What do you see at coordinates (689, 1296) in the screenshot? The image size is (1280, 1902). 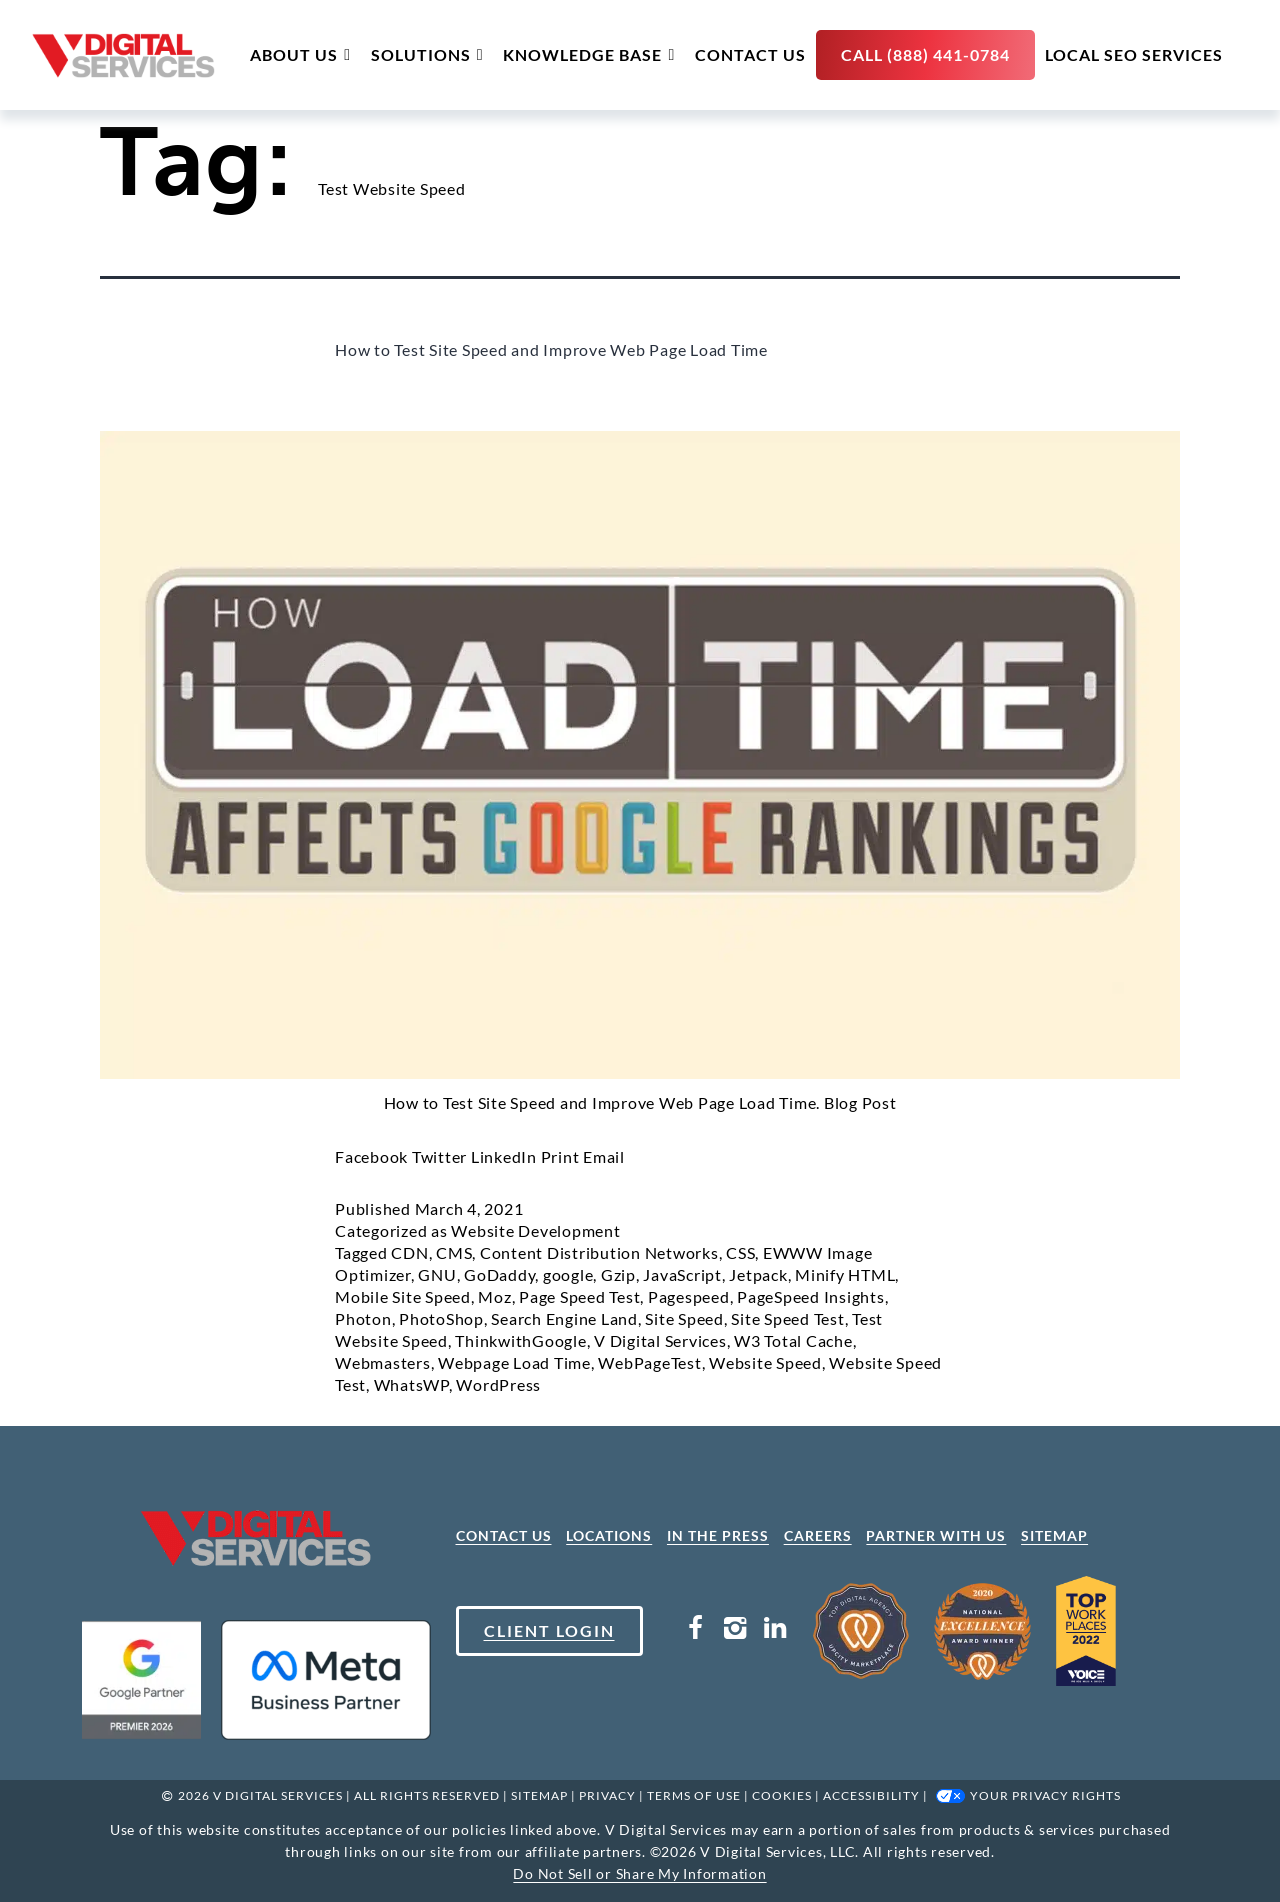 I see `Pagespeed` at bounding box center [689, 1296].